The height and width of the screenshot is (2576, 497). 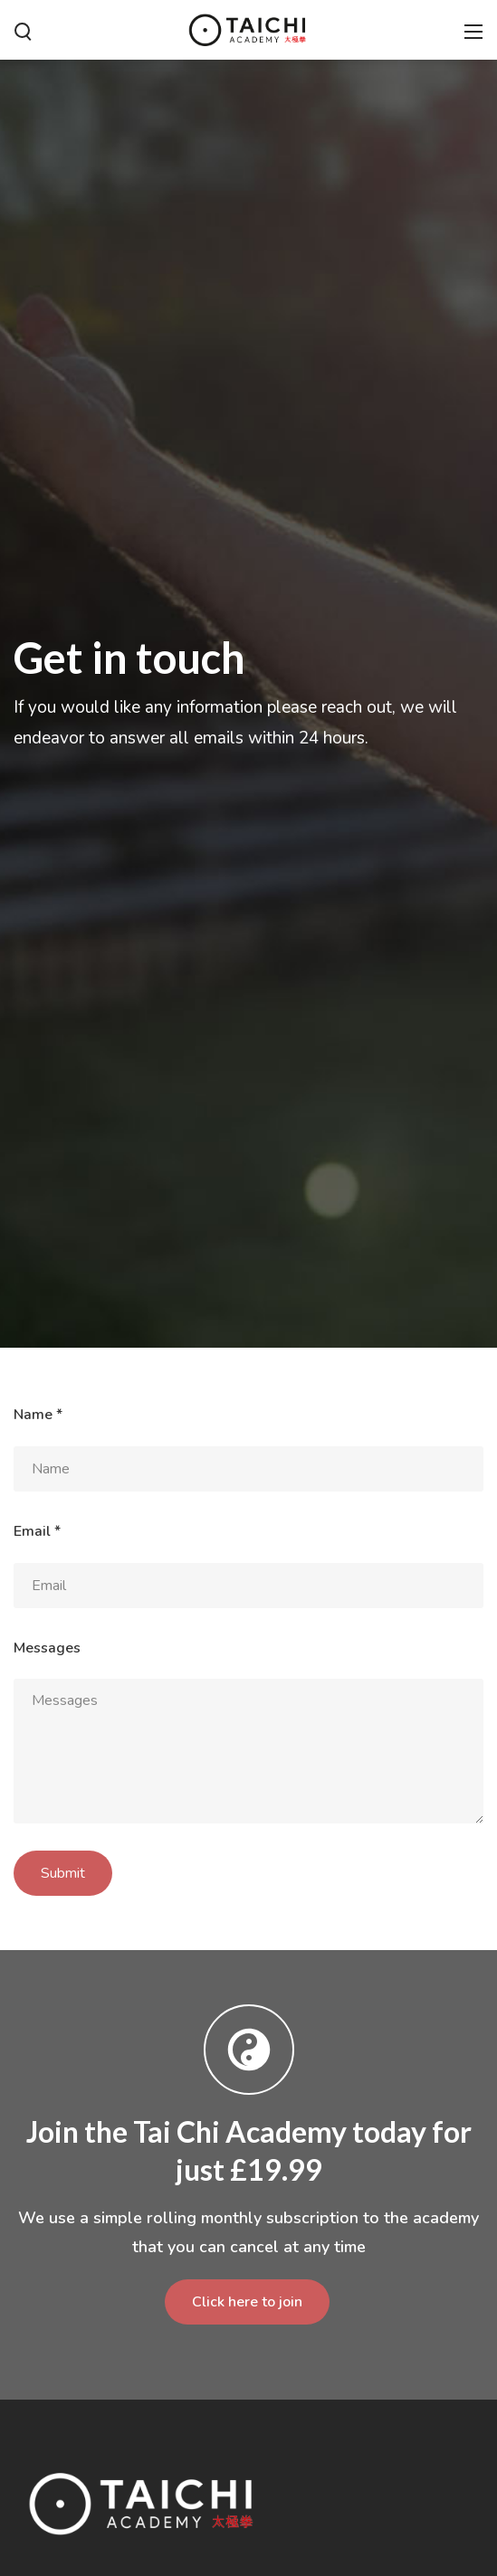 What do you see at coordinates (47, 1648) in the screenshot?
I see `Messages` at bounding box center [47, 1648].